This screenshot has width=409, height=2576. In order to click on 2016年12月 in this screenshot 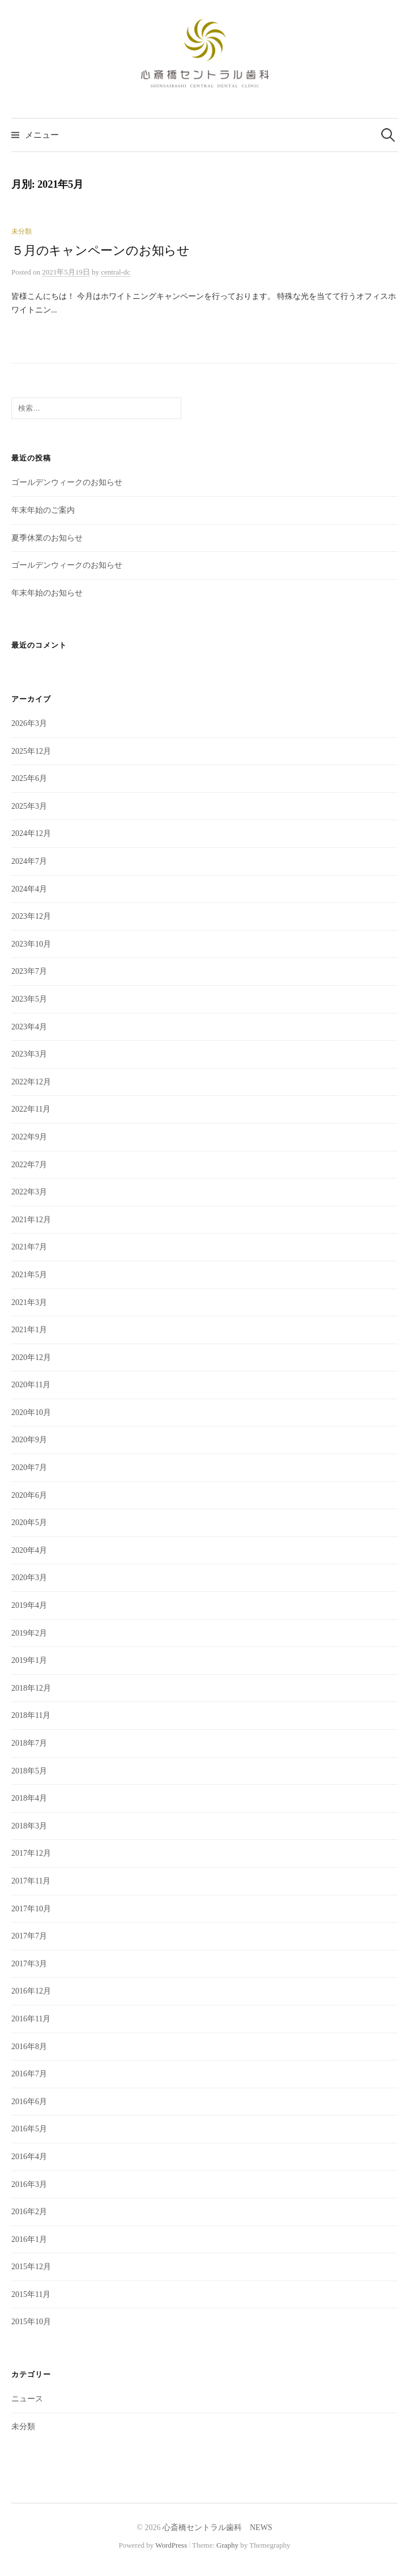, I will do `click(31, 1991)`.